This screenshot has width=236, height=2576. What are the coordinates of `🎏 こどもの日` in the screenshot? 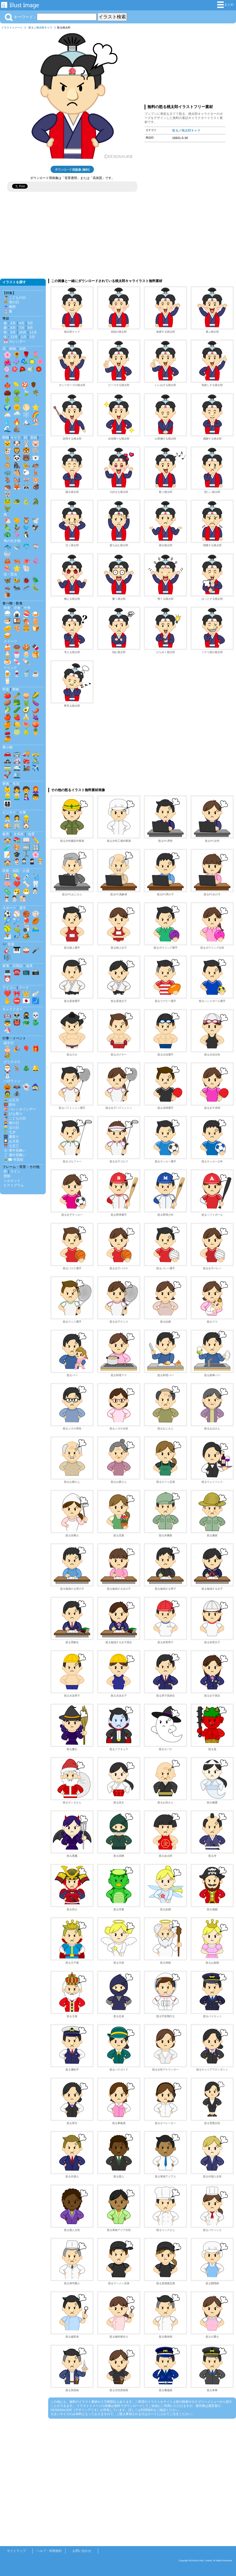 It's located at (15, 297).